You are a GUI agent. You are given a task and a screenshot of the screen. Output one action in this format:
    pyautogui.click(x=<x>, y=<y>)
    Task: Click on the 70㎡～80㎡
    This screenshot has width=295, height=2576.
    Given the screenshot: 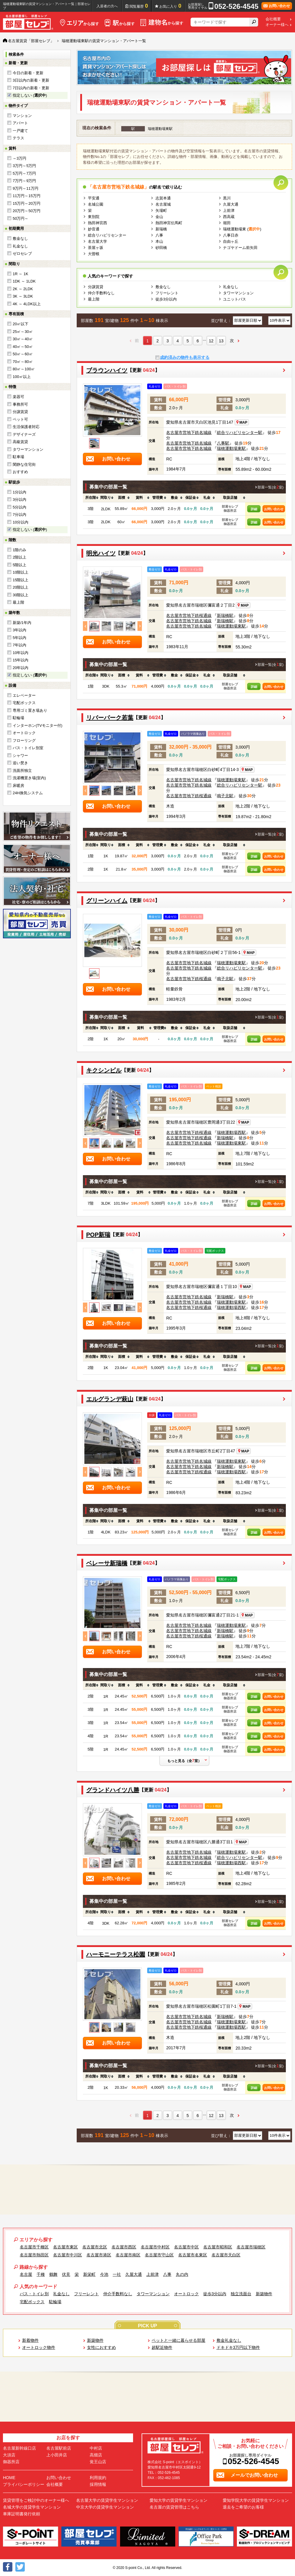 What is the action you would take?
    pyautogui.click(x=23, y=361)
    